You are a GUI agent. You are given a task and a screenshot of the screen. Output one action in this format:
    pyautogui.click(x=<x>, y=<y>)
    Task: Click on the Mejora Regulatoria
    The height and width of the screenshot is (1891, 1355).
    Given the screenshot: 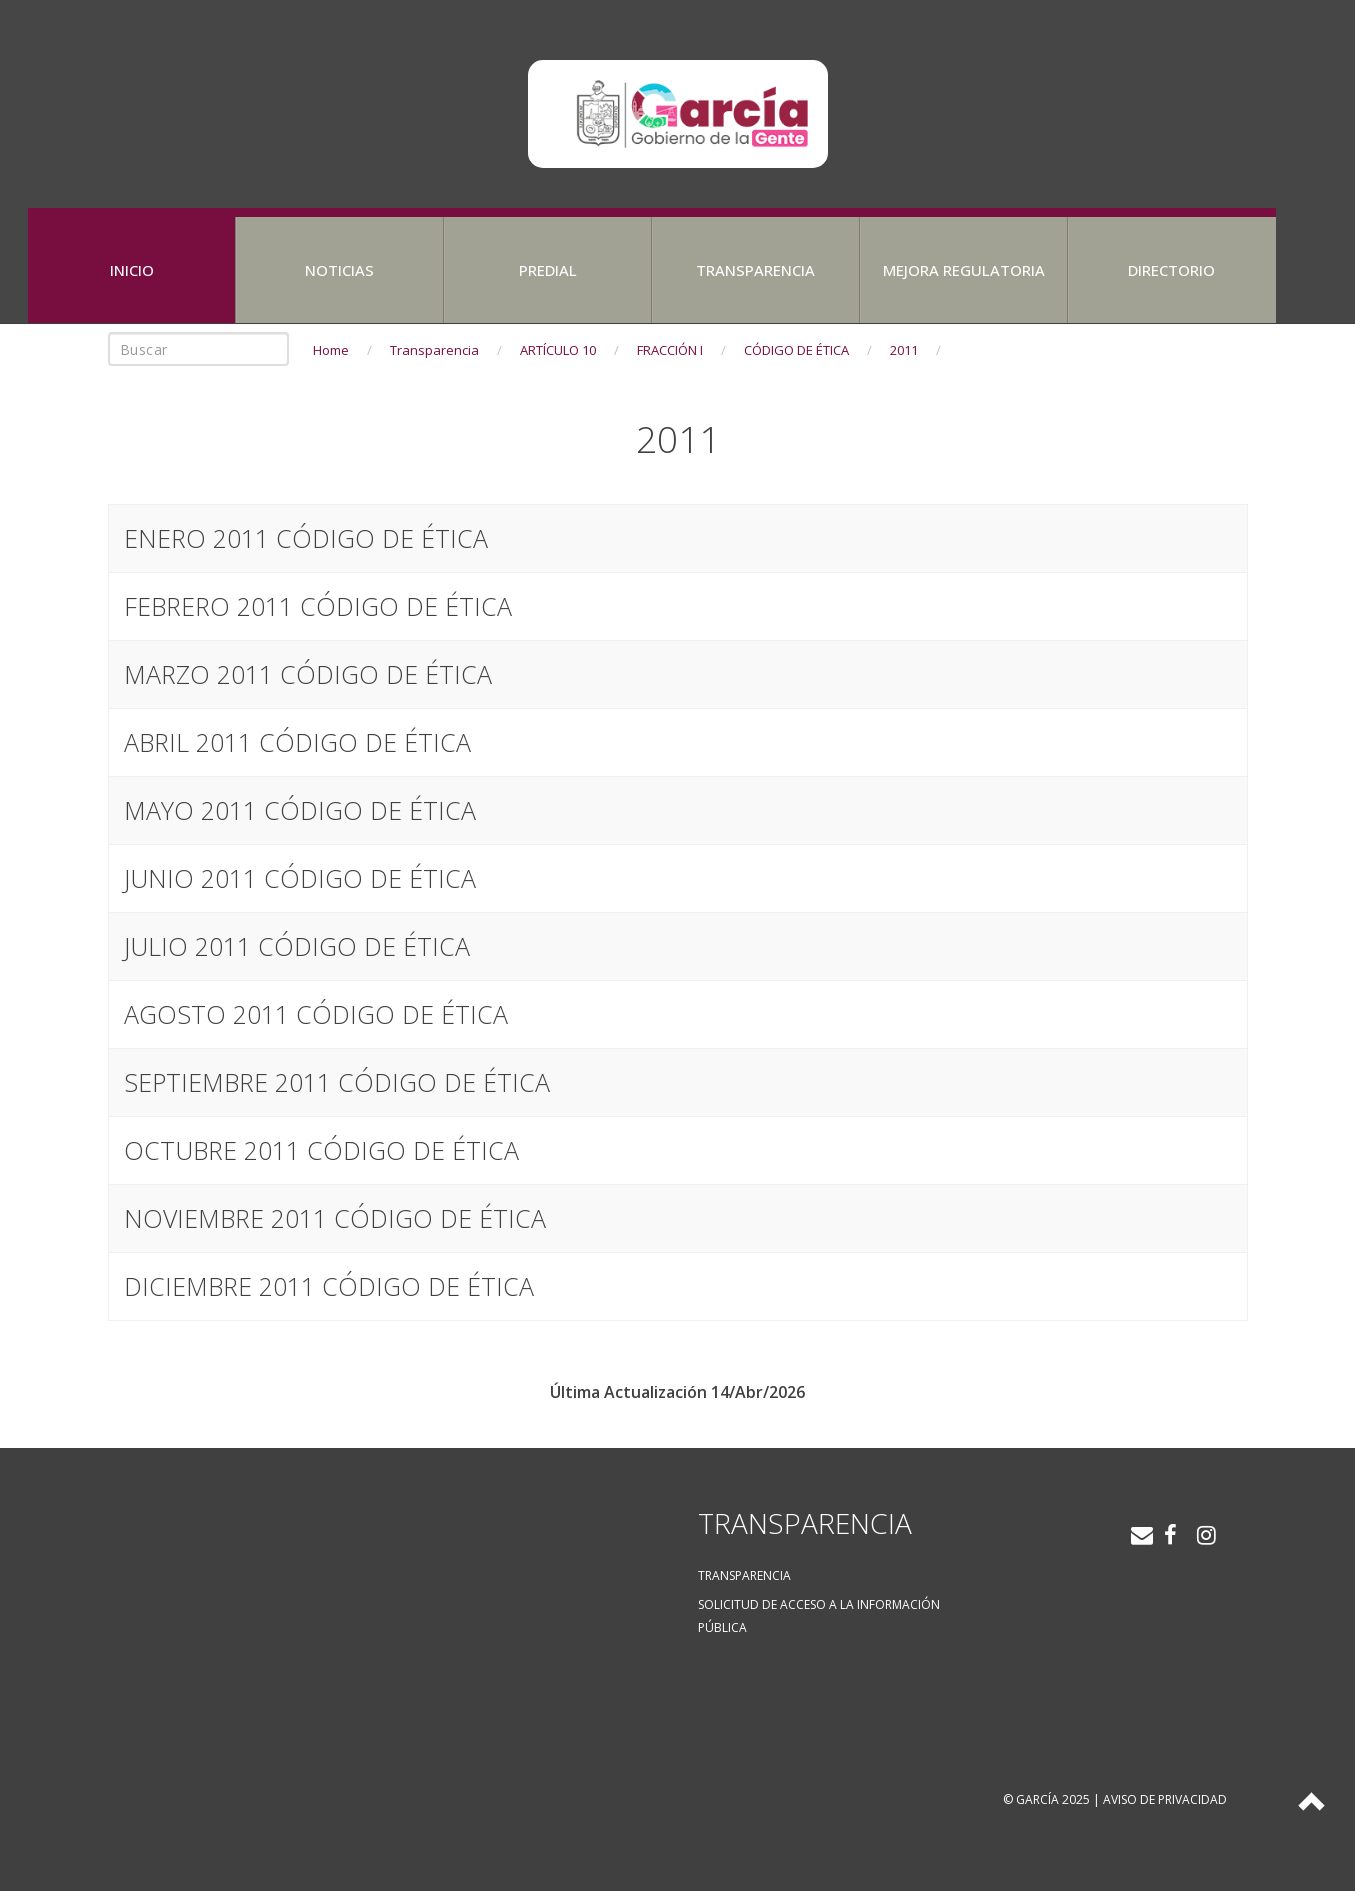 What is the action you would take?
    pyautogui.click(x=964, y=270)
    